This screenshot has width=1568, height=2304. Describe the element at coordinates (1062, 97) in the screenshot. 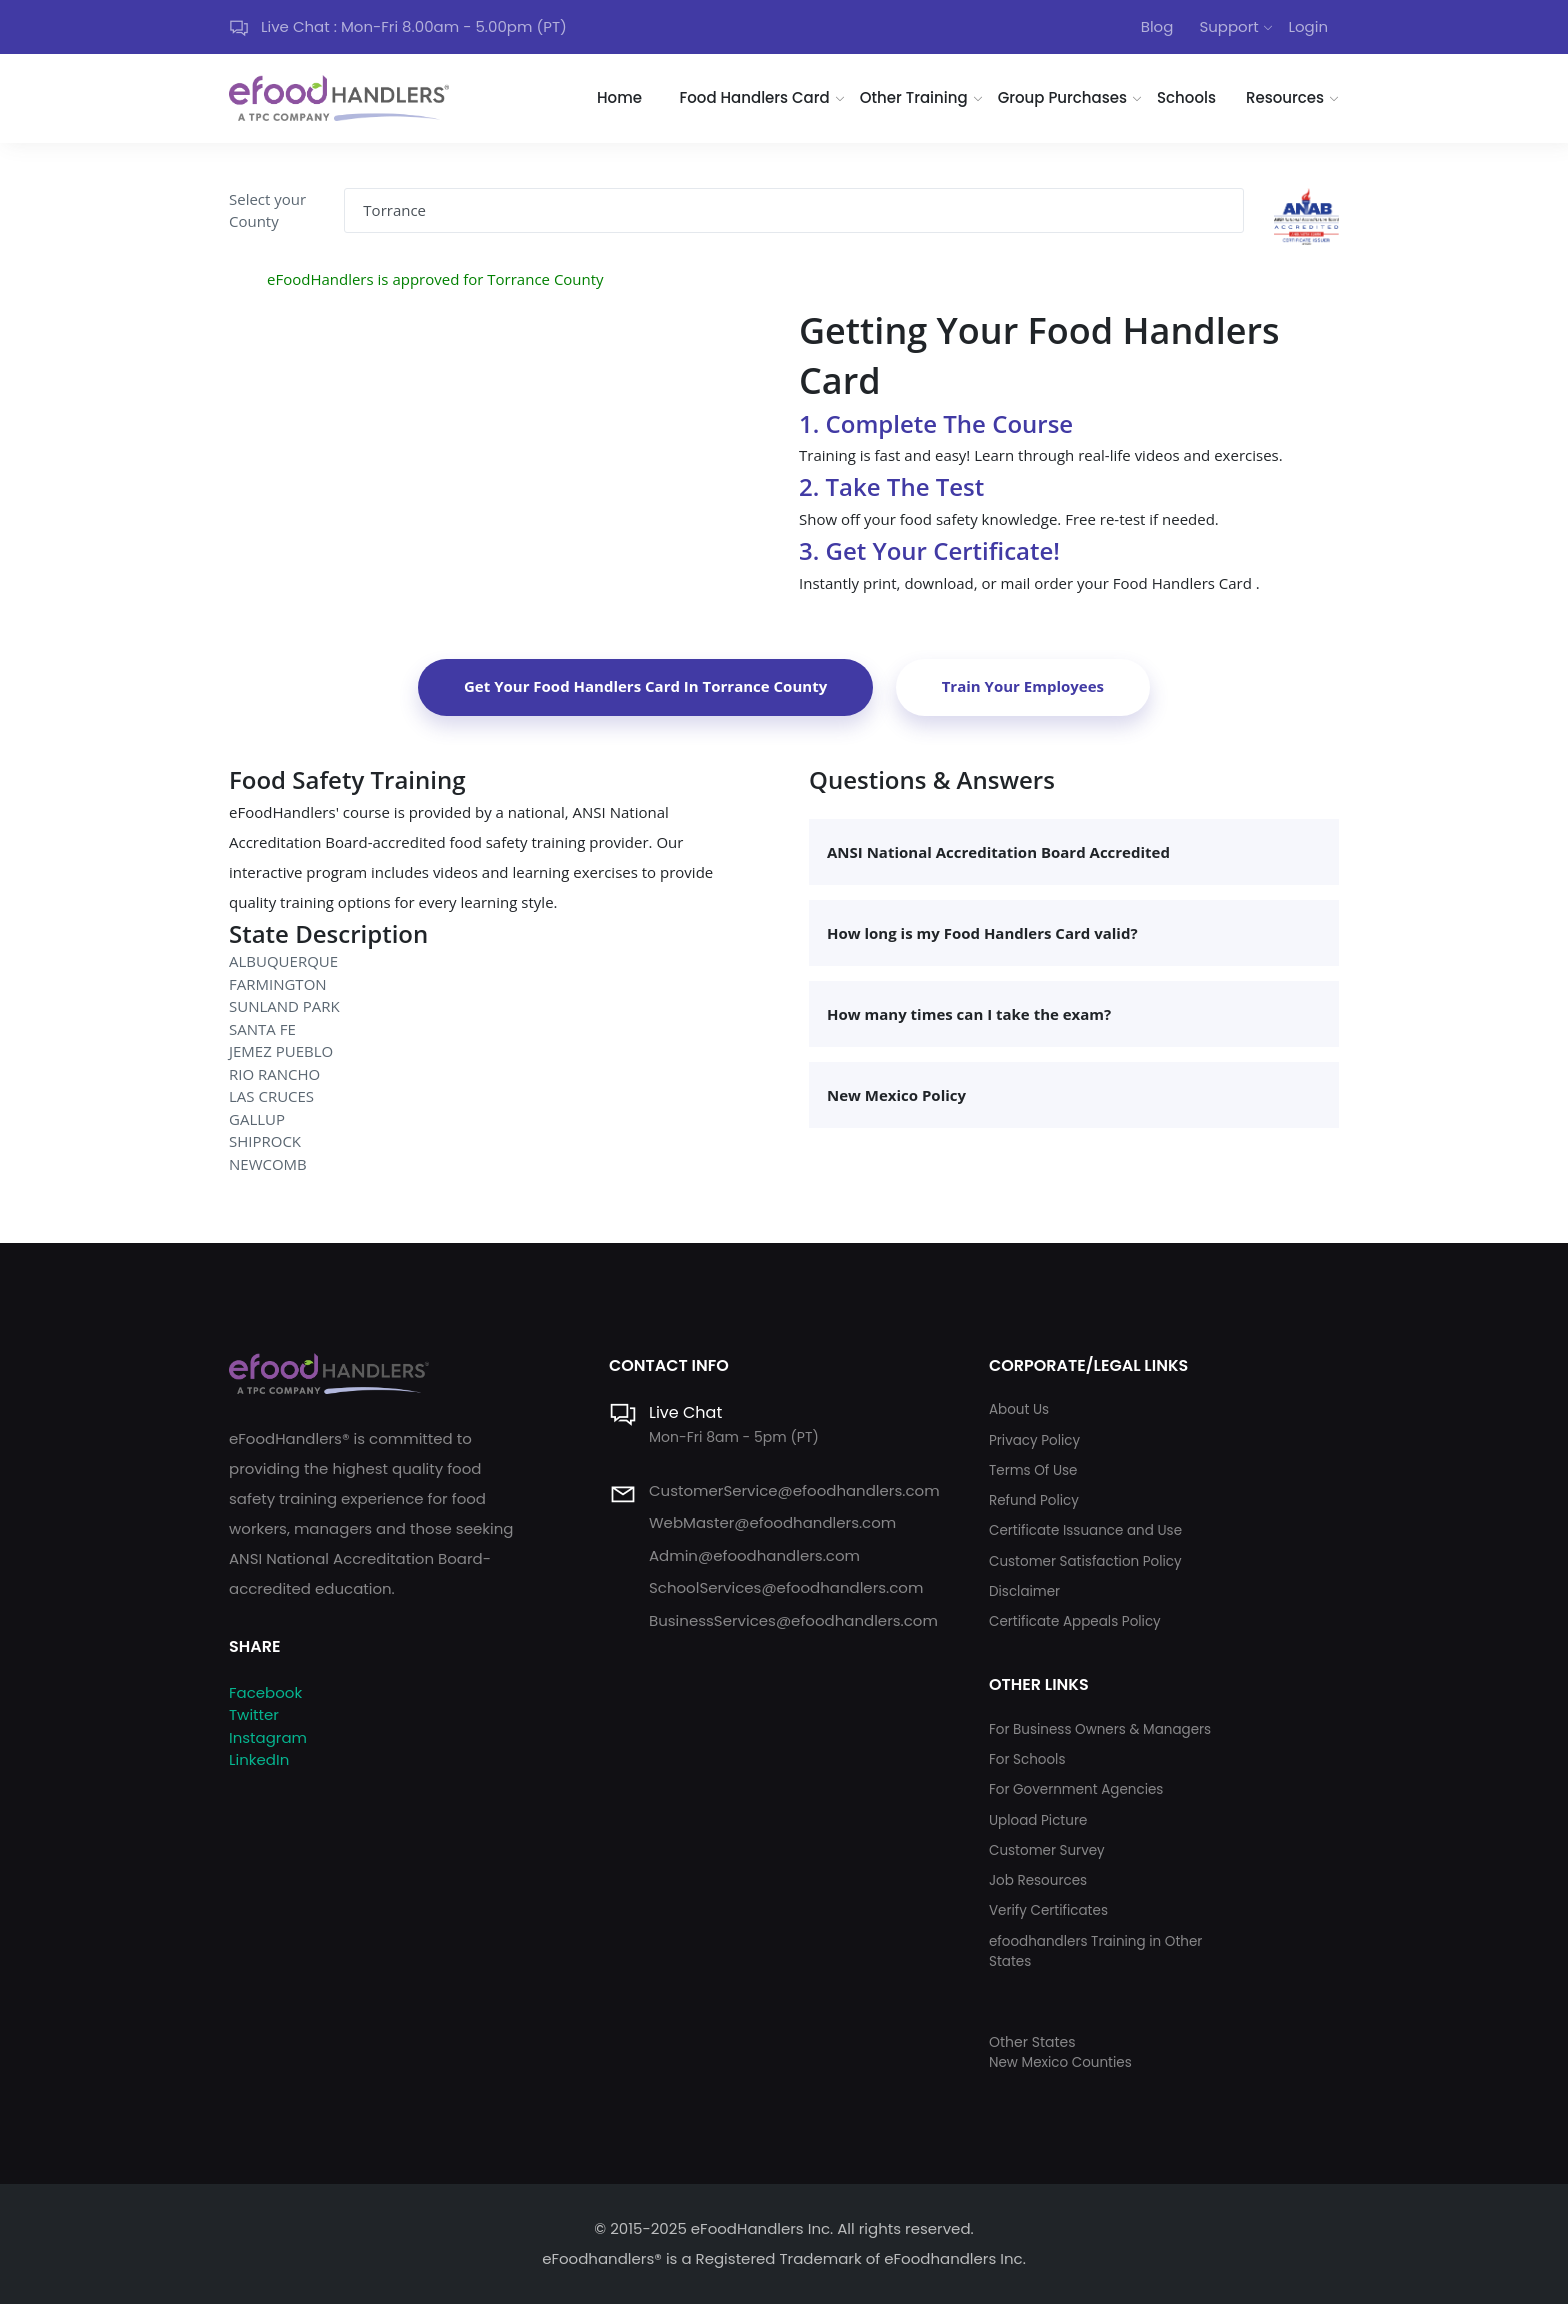

I see `Group Purchases` at that location.